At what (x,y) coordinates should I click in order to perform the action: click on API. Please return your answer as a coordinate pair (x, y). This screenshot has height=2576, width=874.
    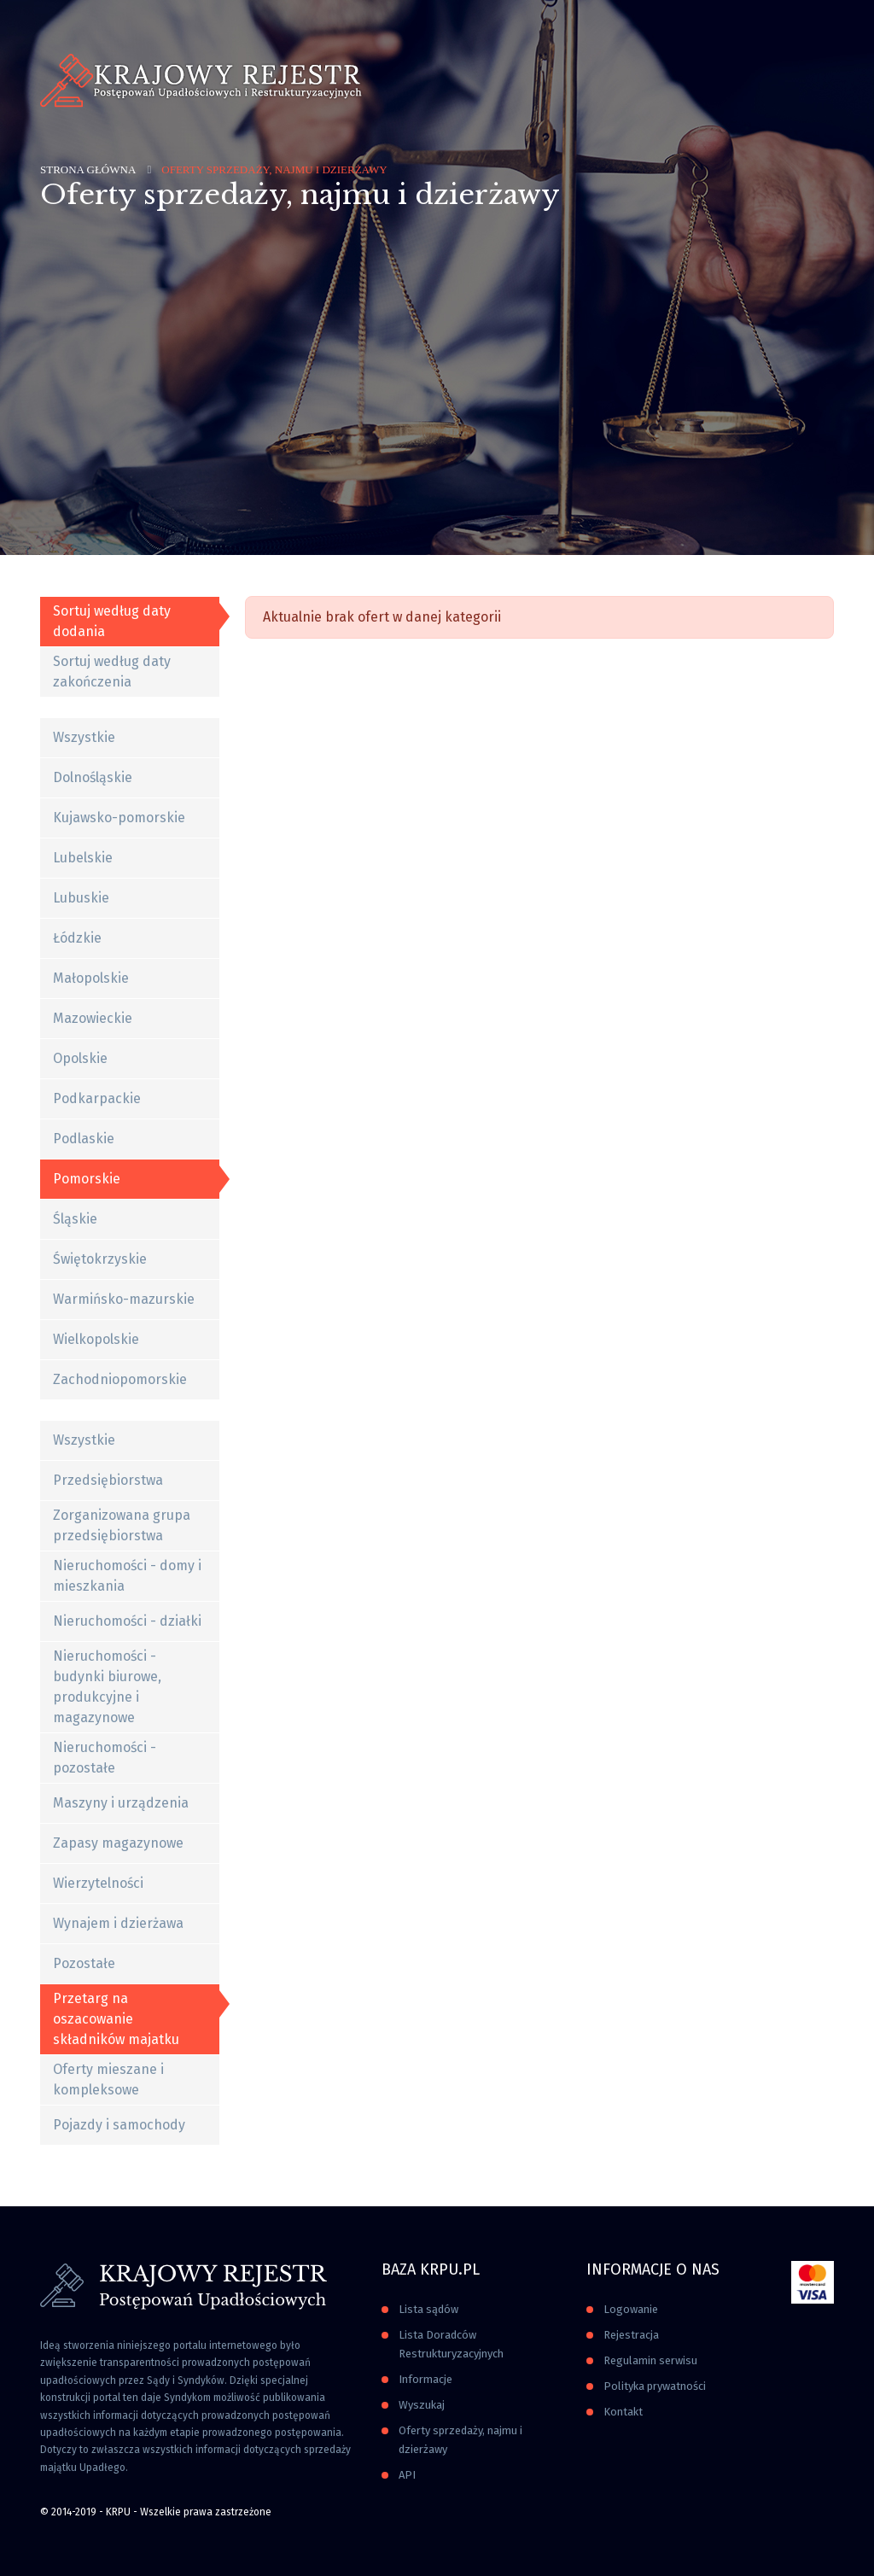
    Looking at the image, I should click on (407, 2474).